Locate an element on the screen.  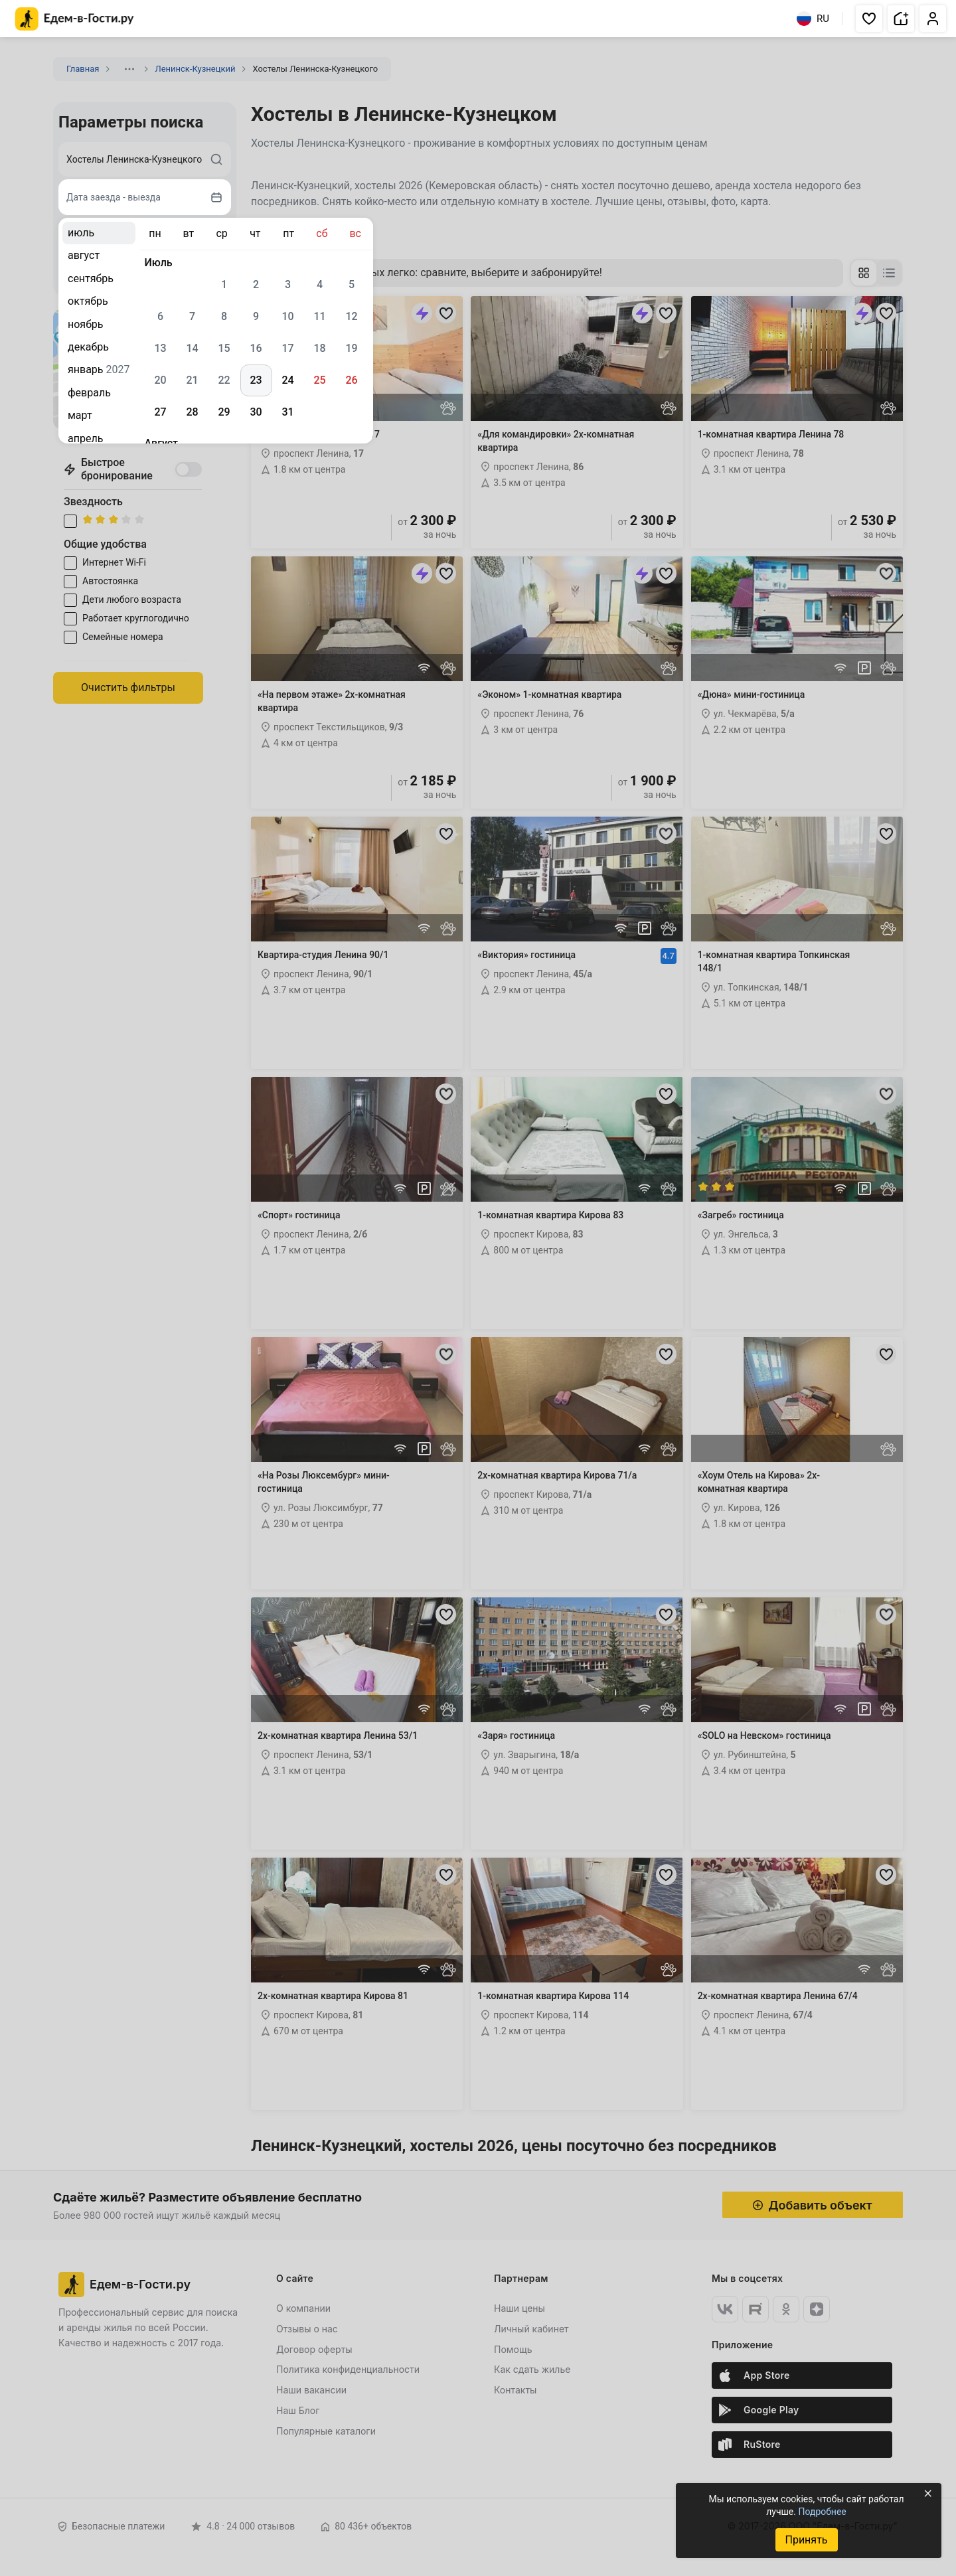
Подробнее is located at coordinates (822, 2511).